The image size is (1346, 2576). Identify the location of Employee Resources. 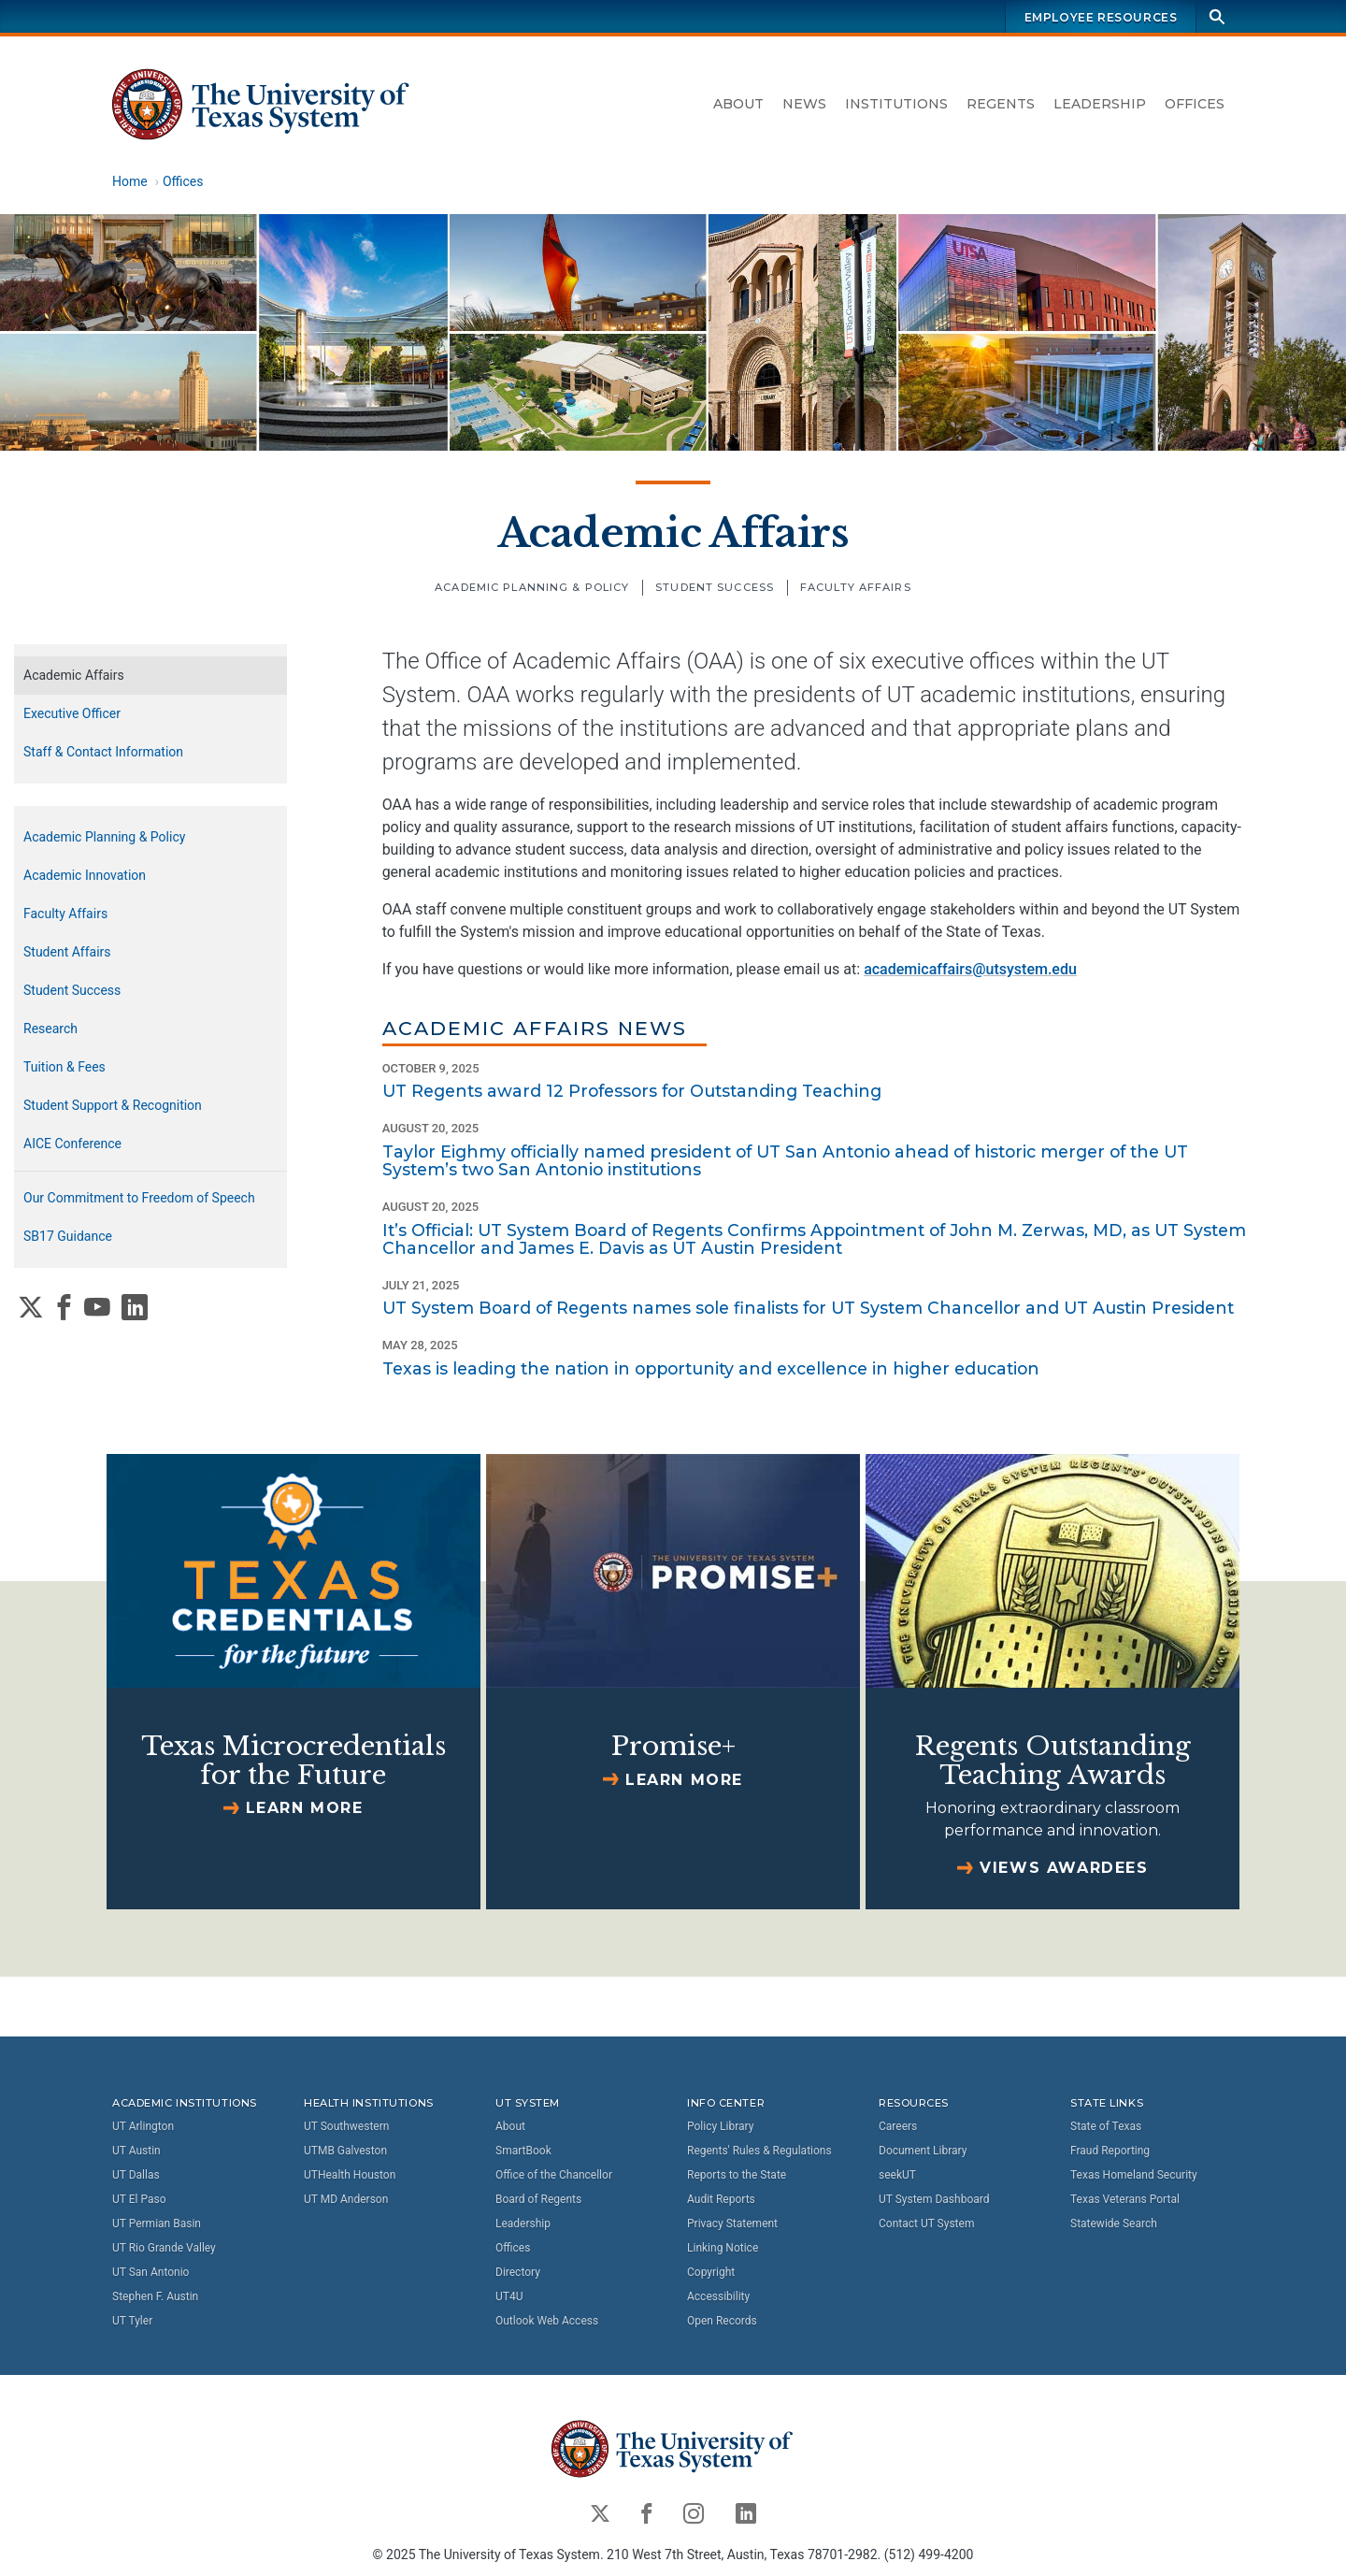
(1101, 17).